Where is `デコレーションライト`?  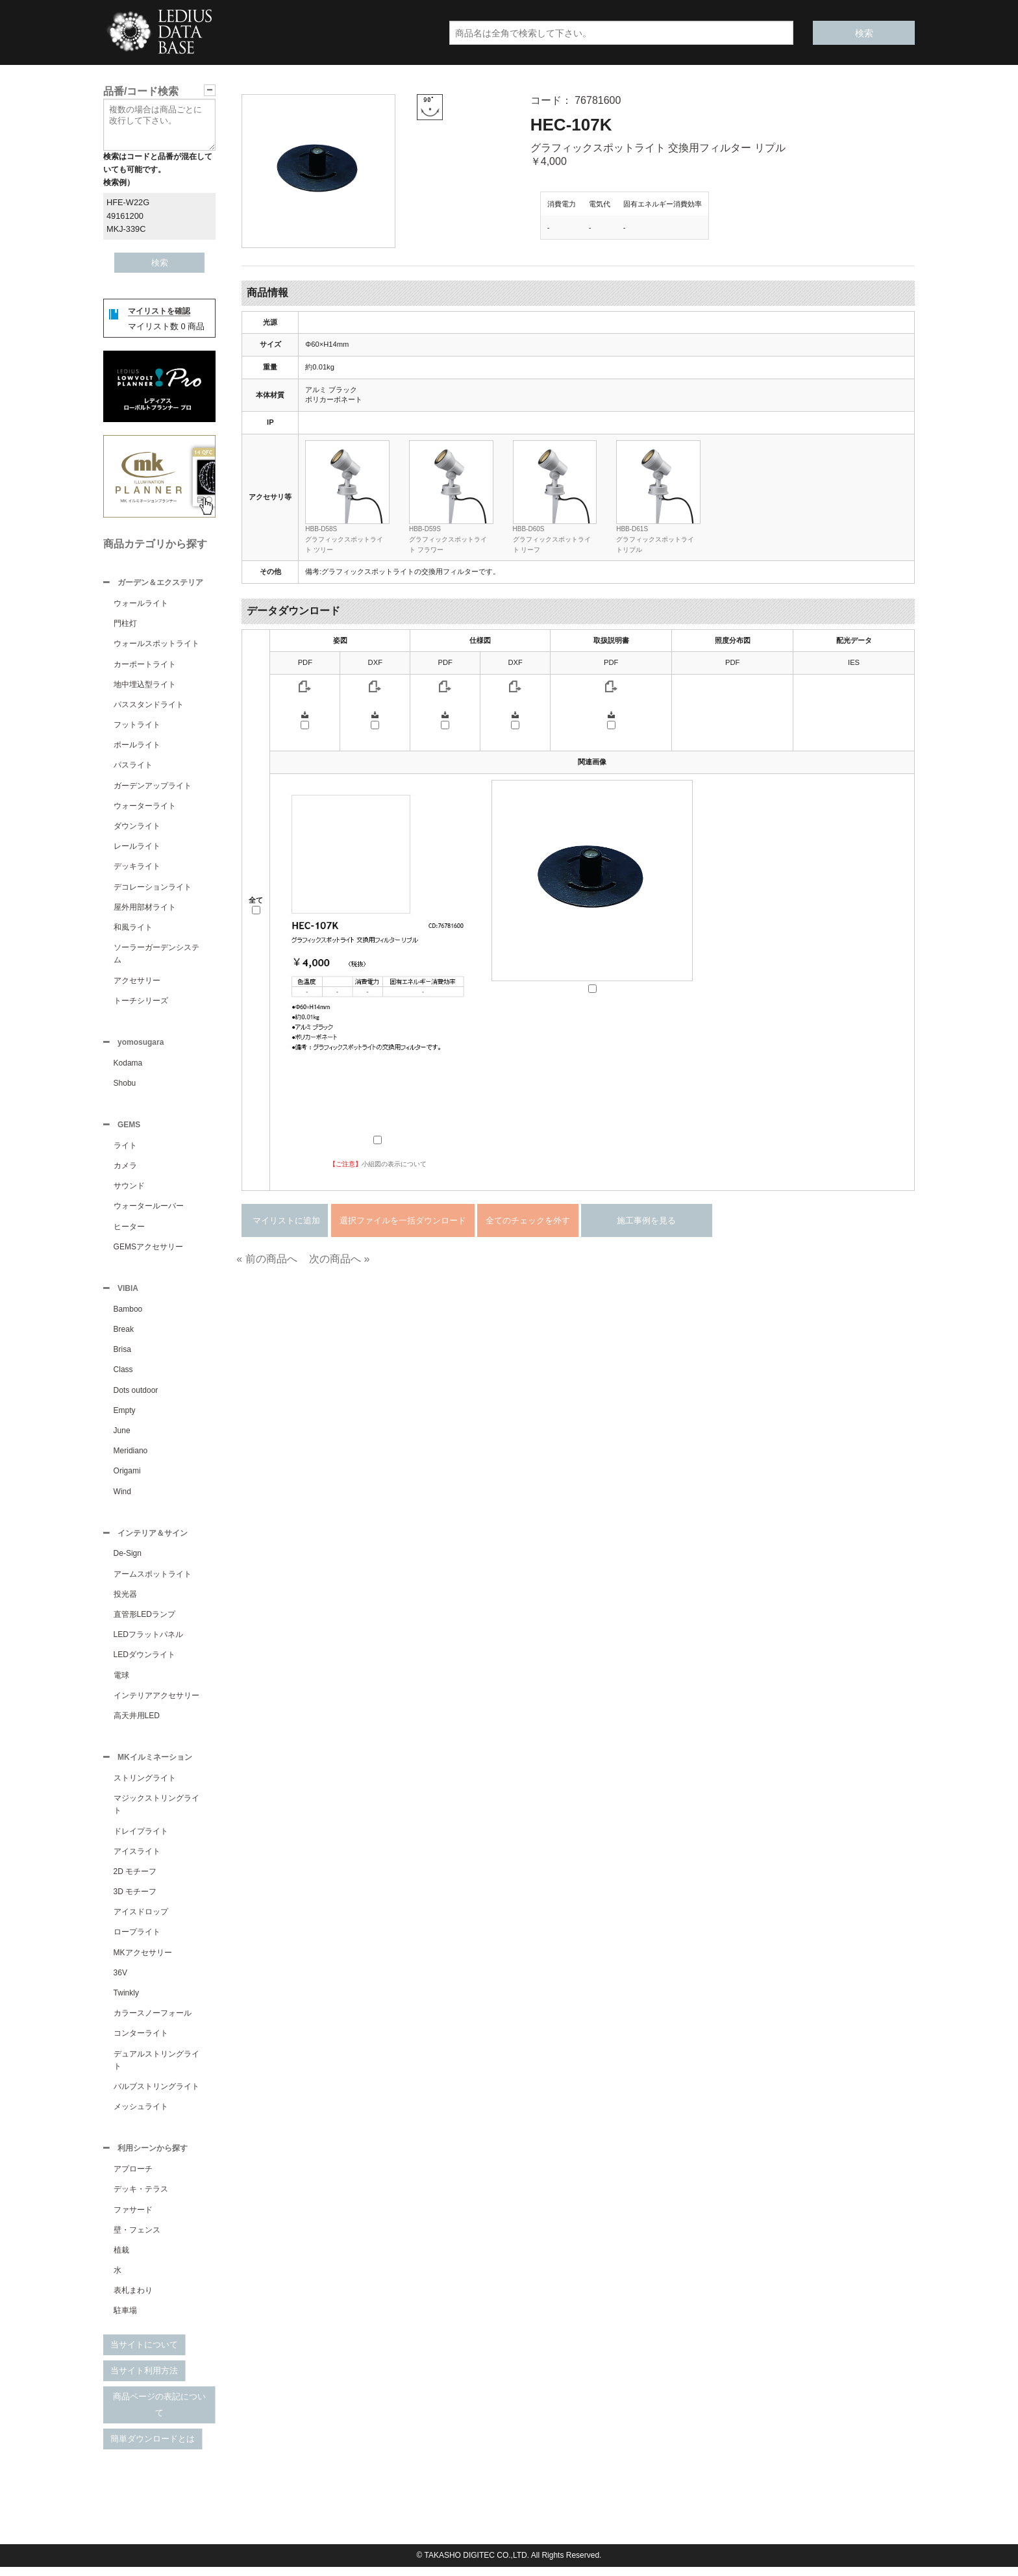 デコレーションライト is located at coordinates (153, 888).